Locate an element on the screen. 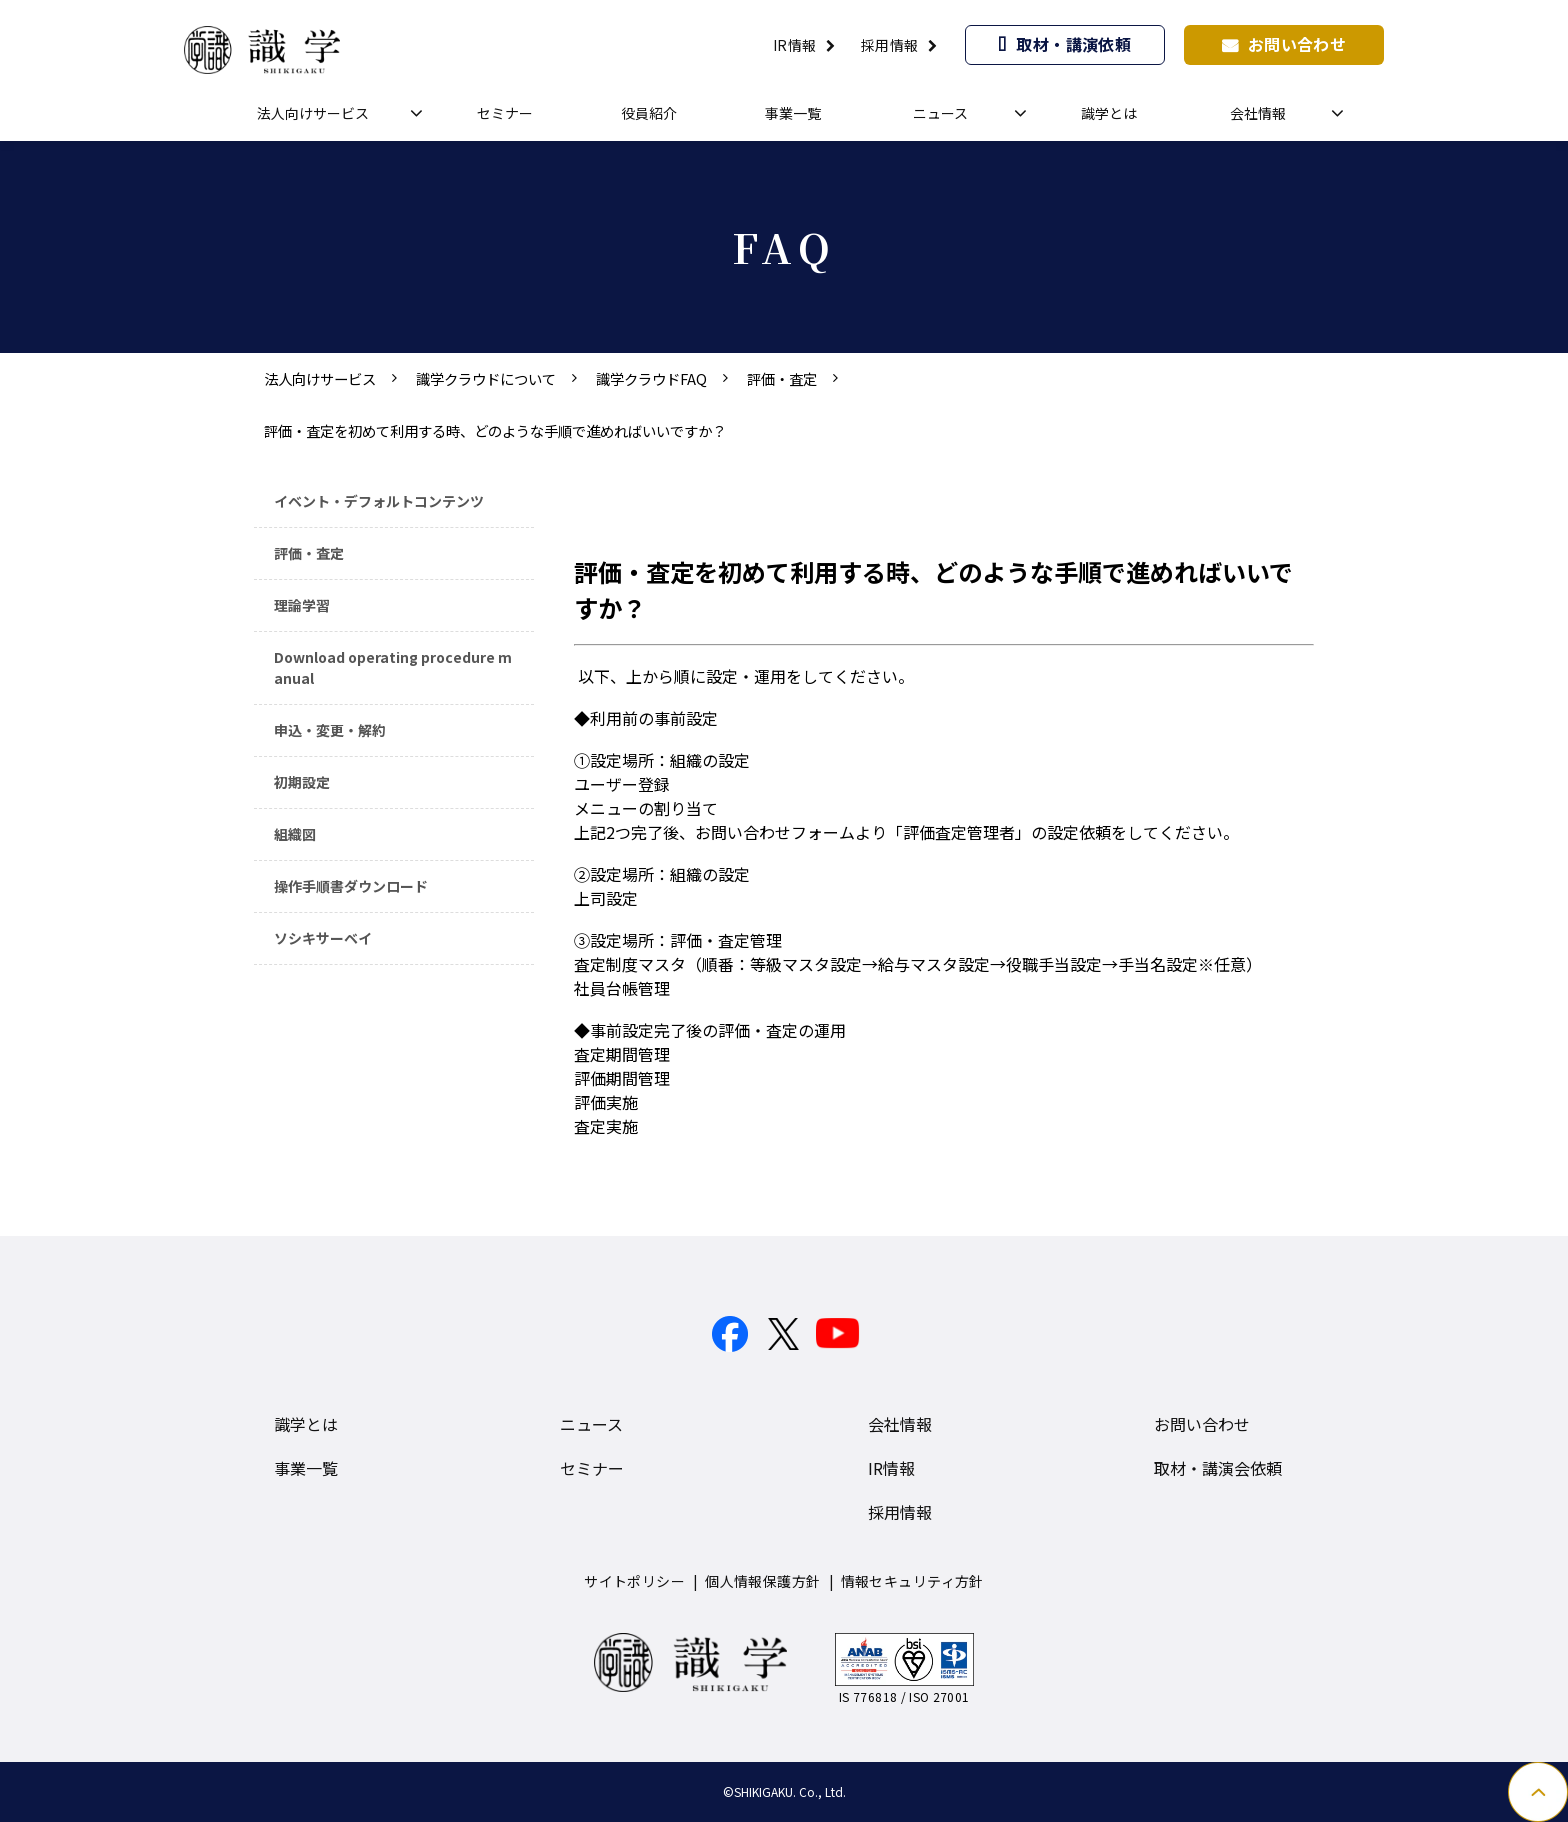 The height and width of the screenshot is (1822, 1568). 評価・査定 is located at coordinates (782, 378).